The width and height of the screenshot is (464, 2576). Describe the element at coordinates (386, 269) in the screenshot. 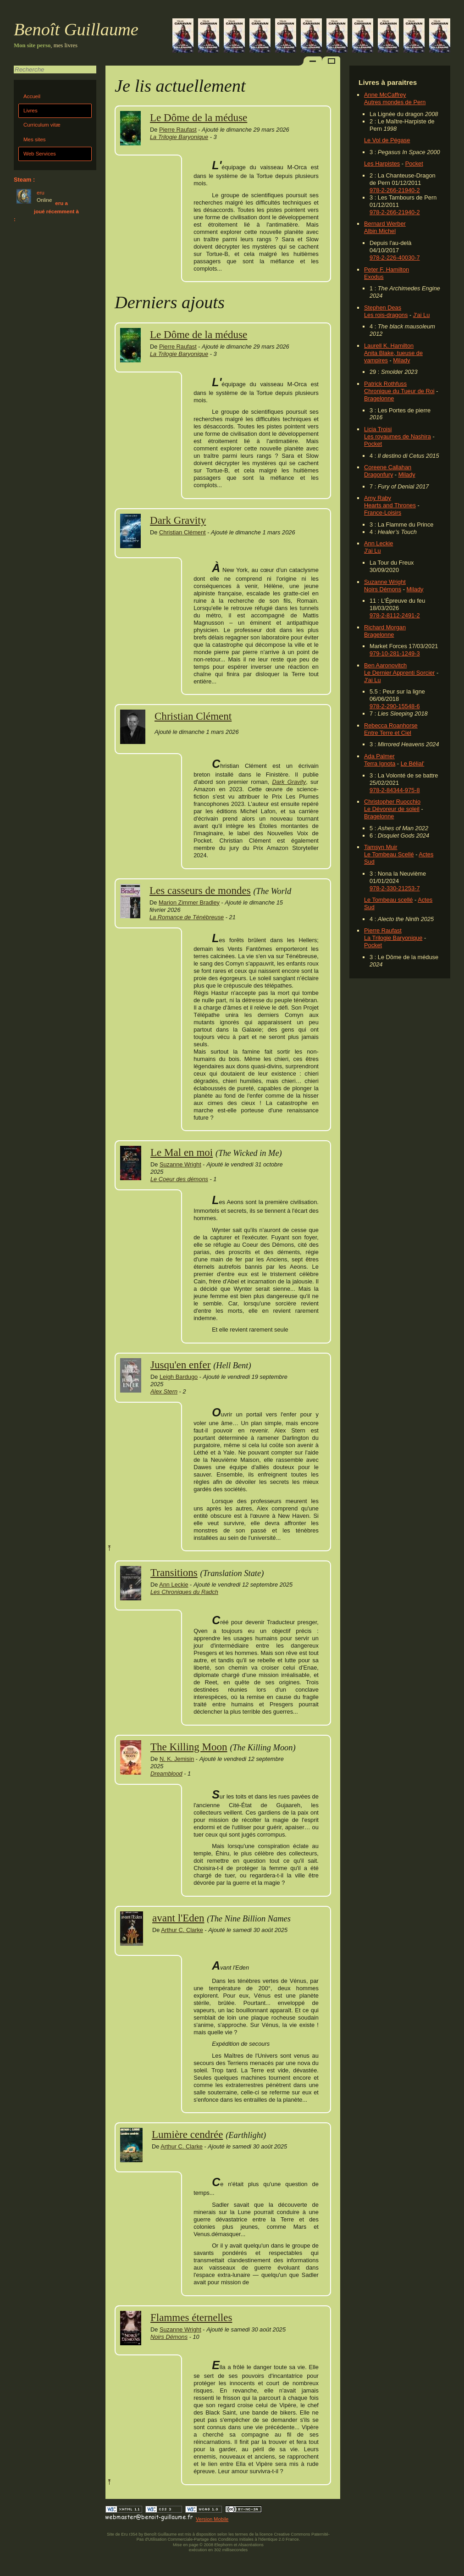

I see `Peter F. Hamilton` at that location.